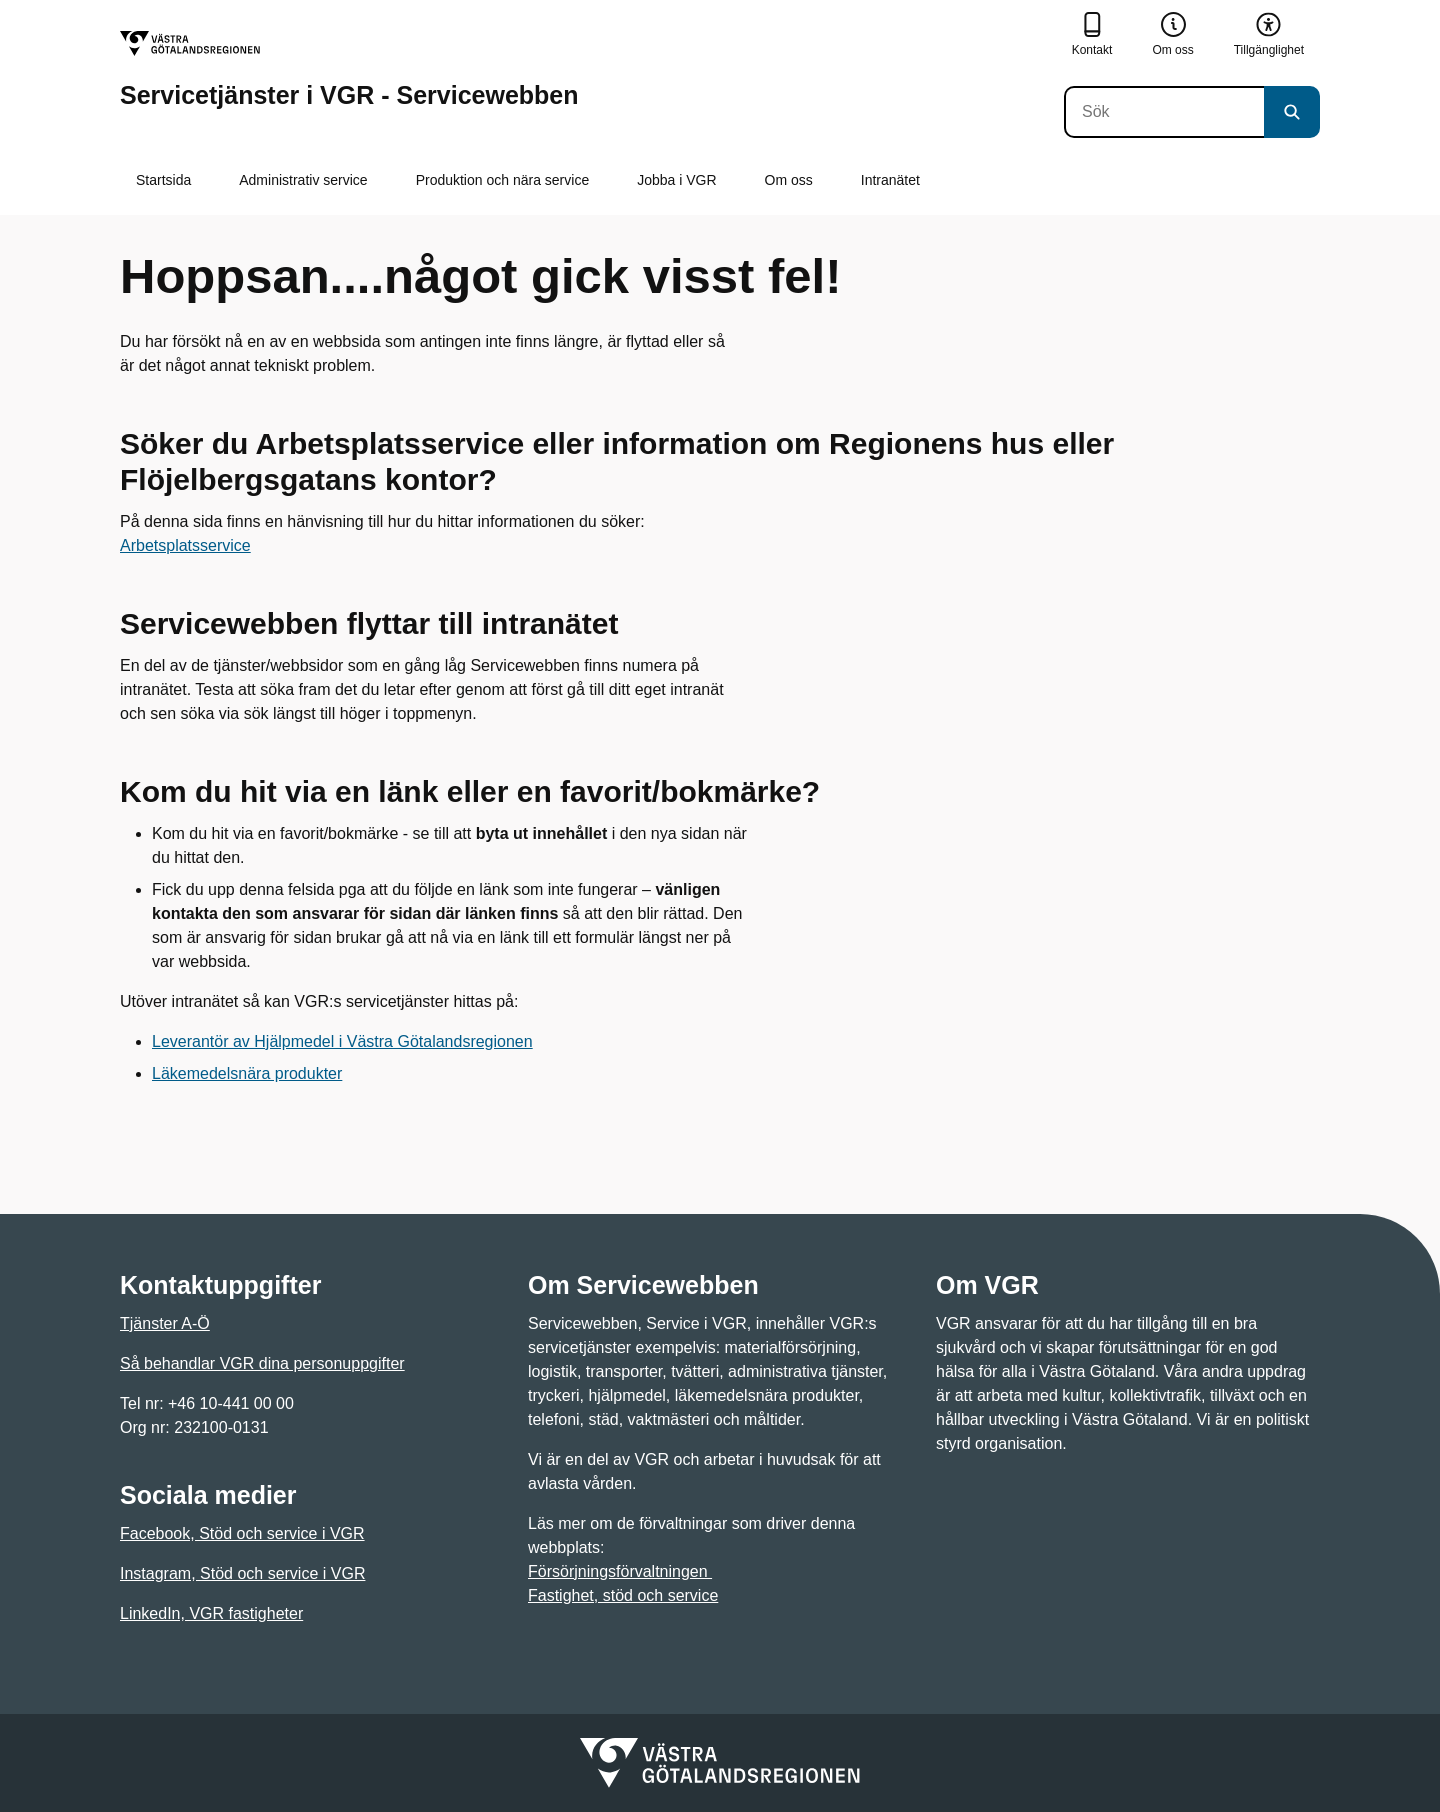  I want to click on Facebook, Stöd och service i VGR, so click(242, 1533).